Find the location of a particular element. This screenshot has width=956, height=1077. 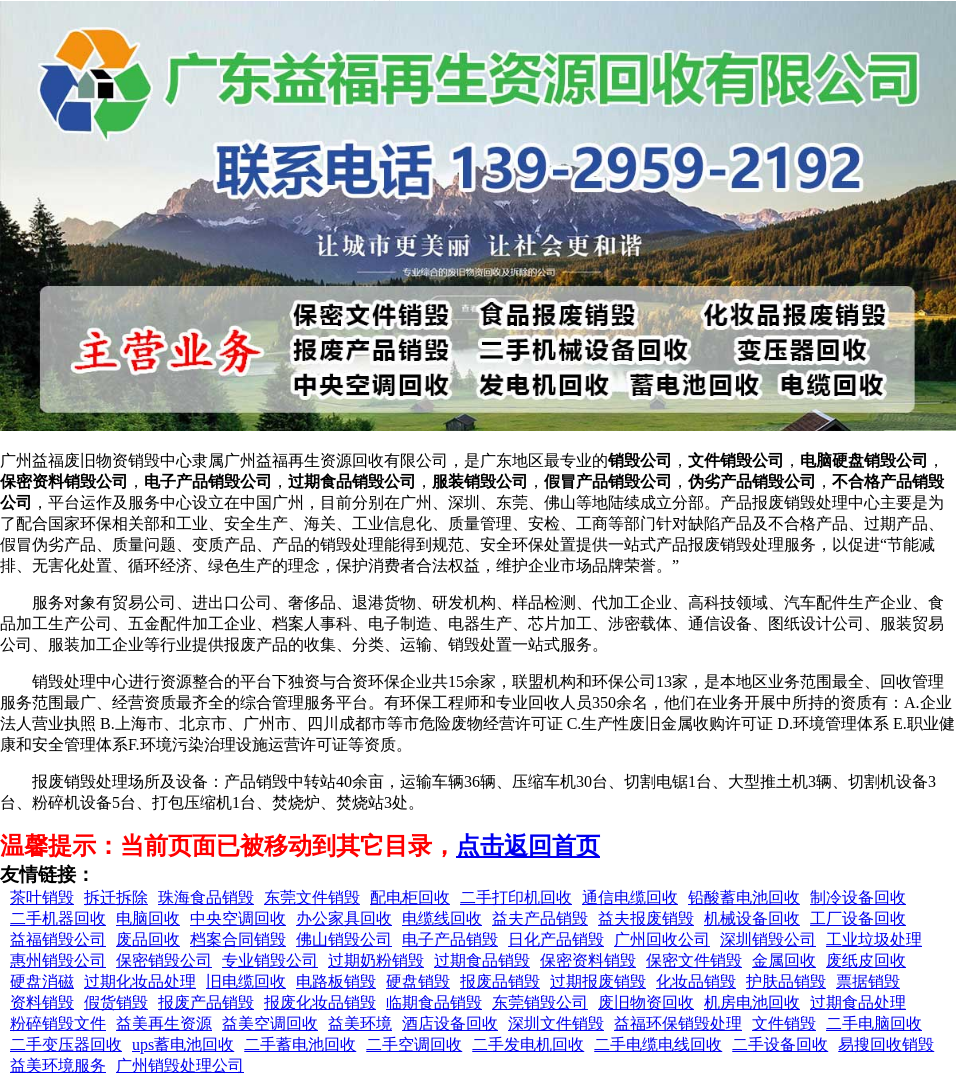

机械设备回收 is located at coordinates (752, 918).